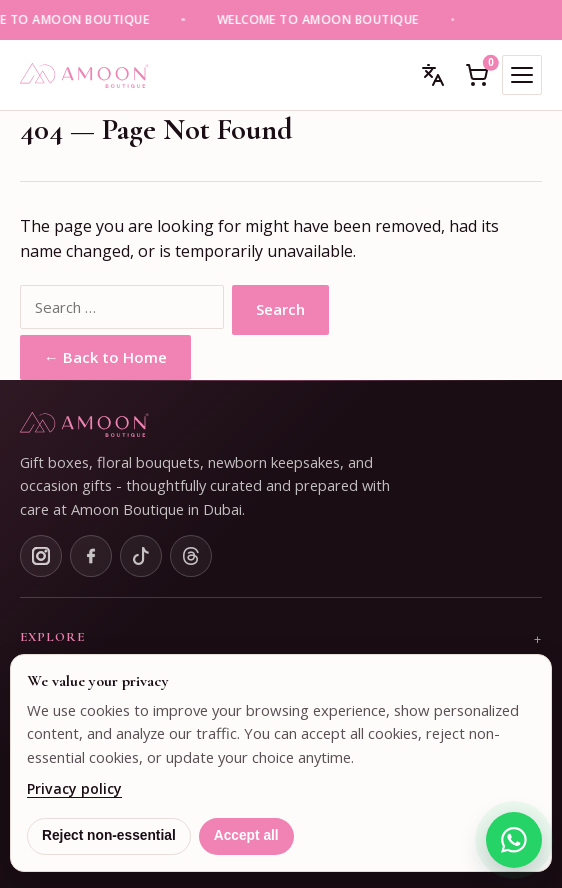 The image size is (562, 888). I want to click on ← Back to Home, so click(105, 357).